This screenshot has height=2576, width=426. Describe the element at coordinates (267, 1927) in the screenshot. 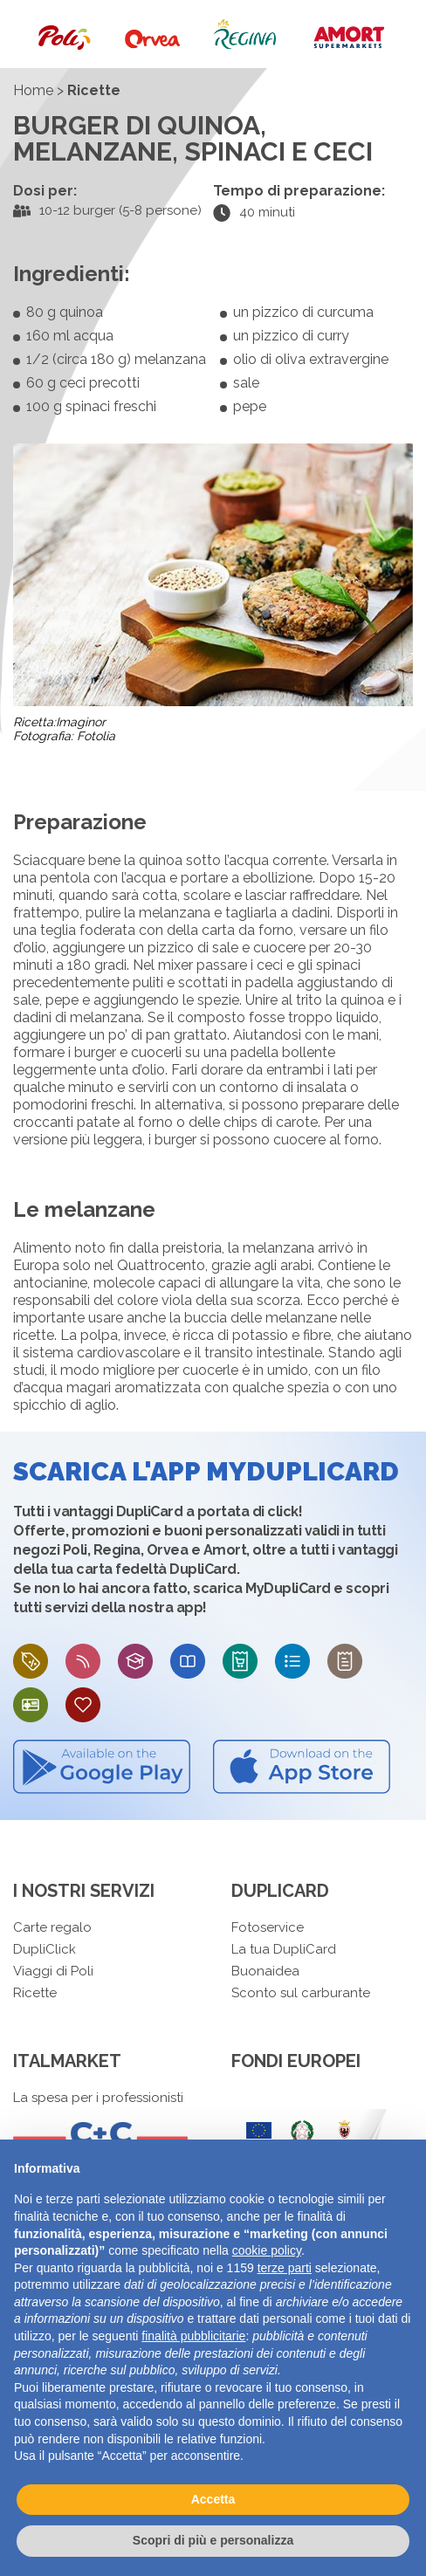

I see `Fotoservice` at that location.